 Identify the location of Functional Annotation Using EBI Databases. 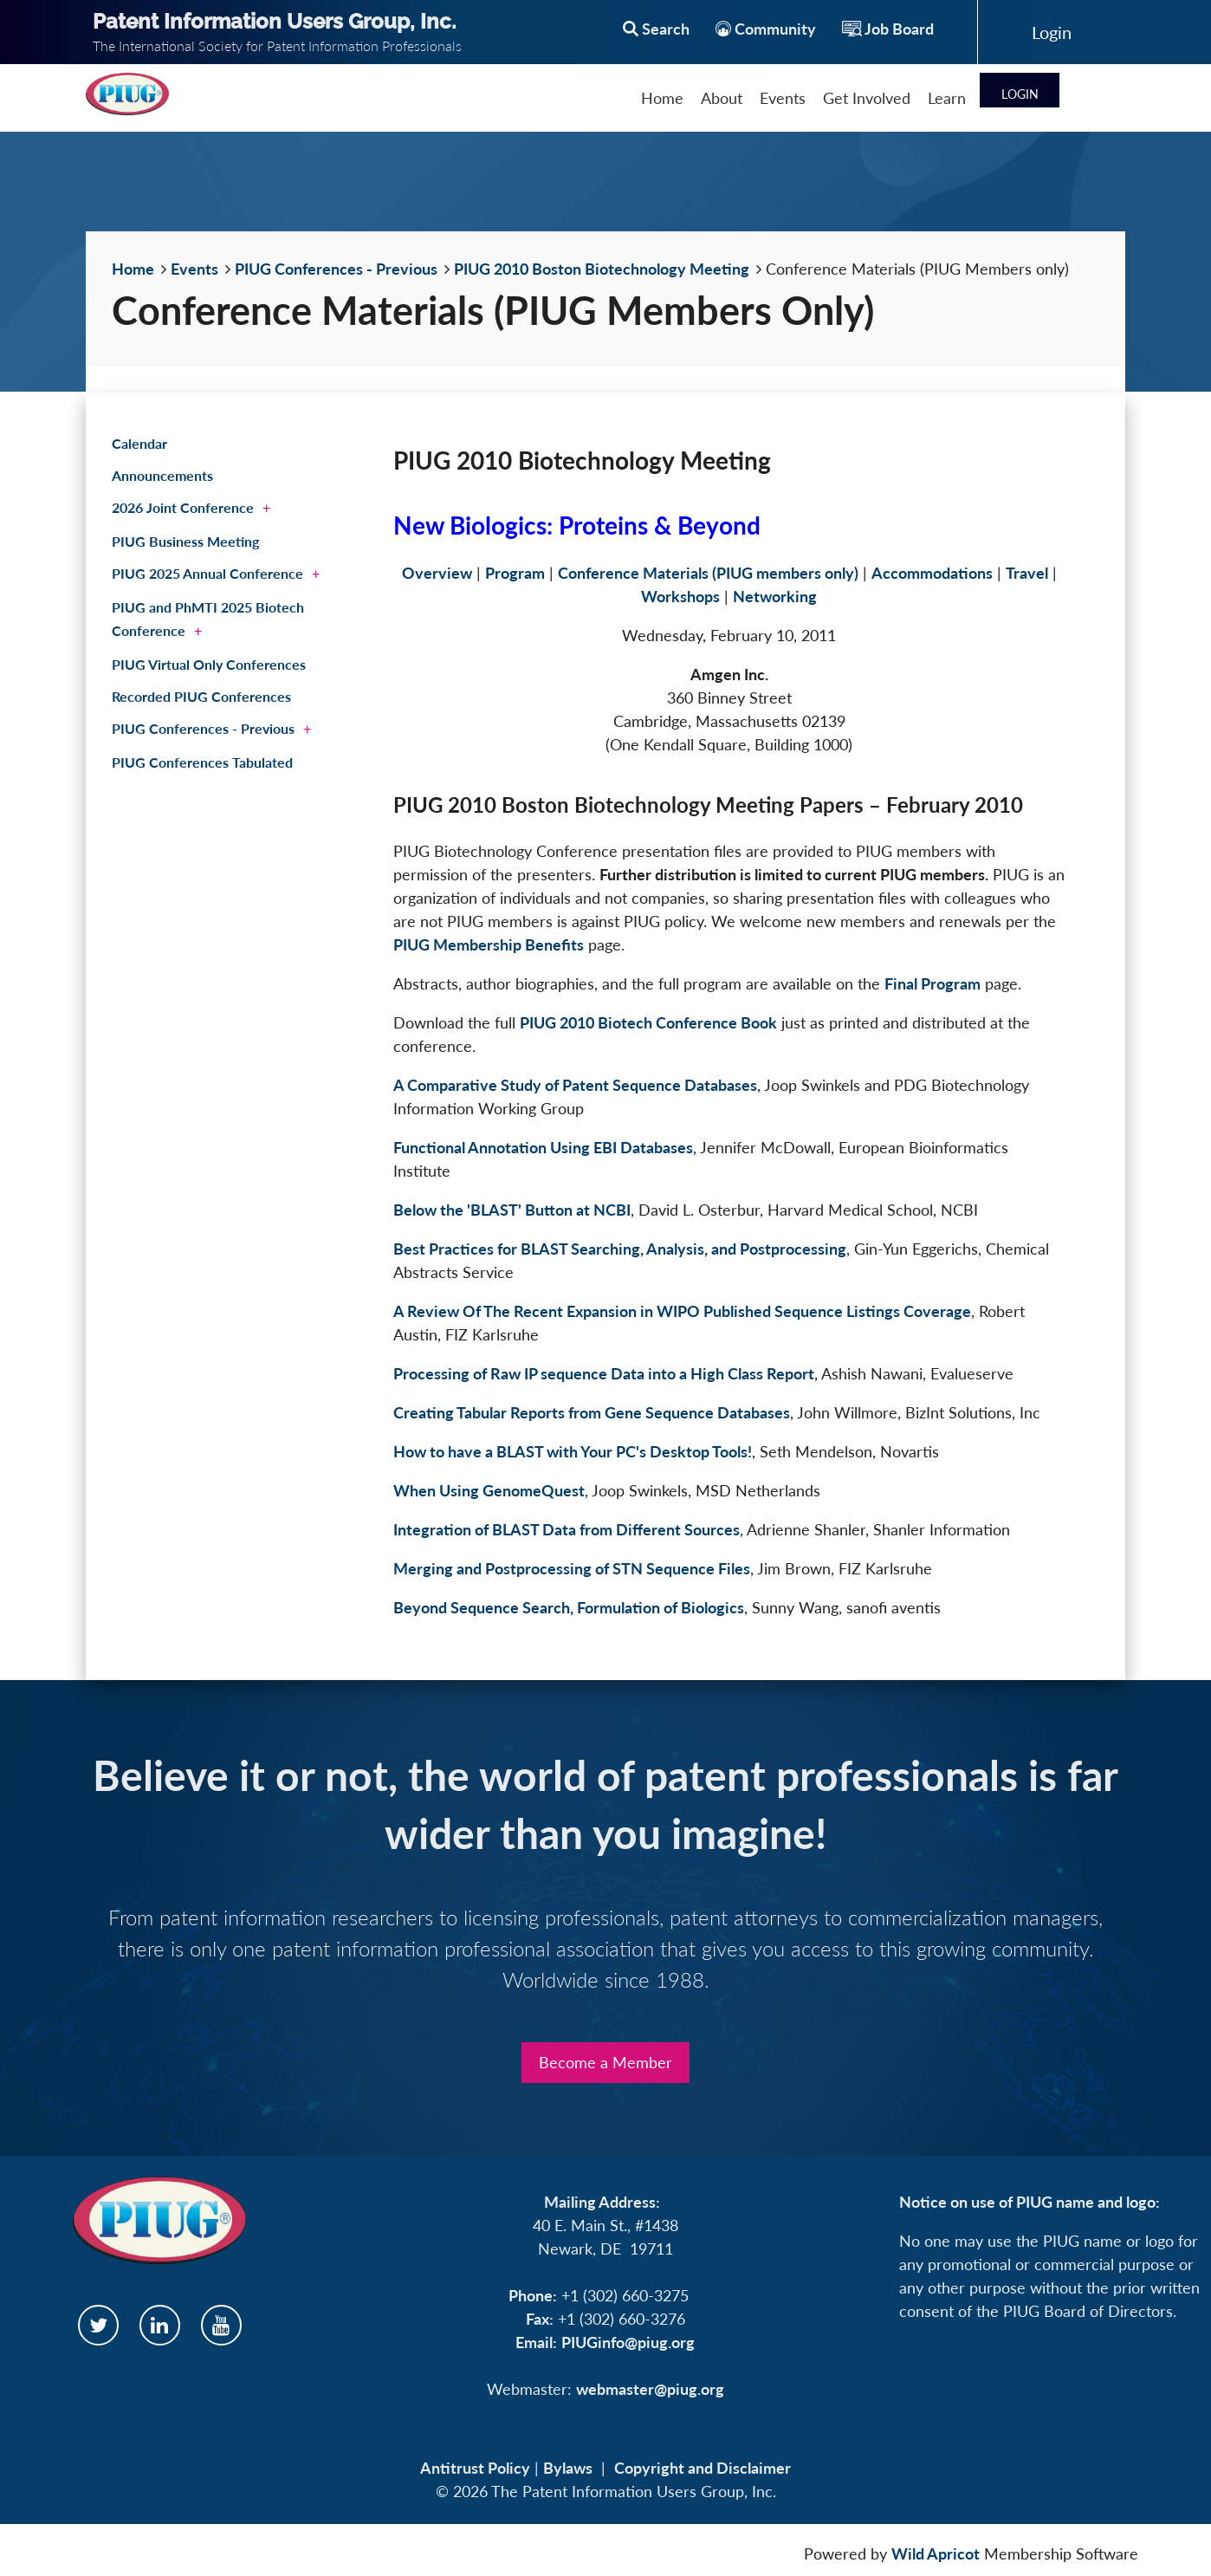
(543, 1147).